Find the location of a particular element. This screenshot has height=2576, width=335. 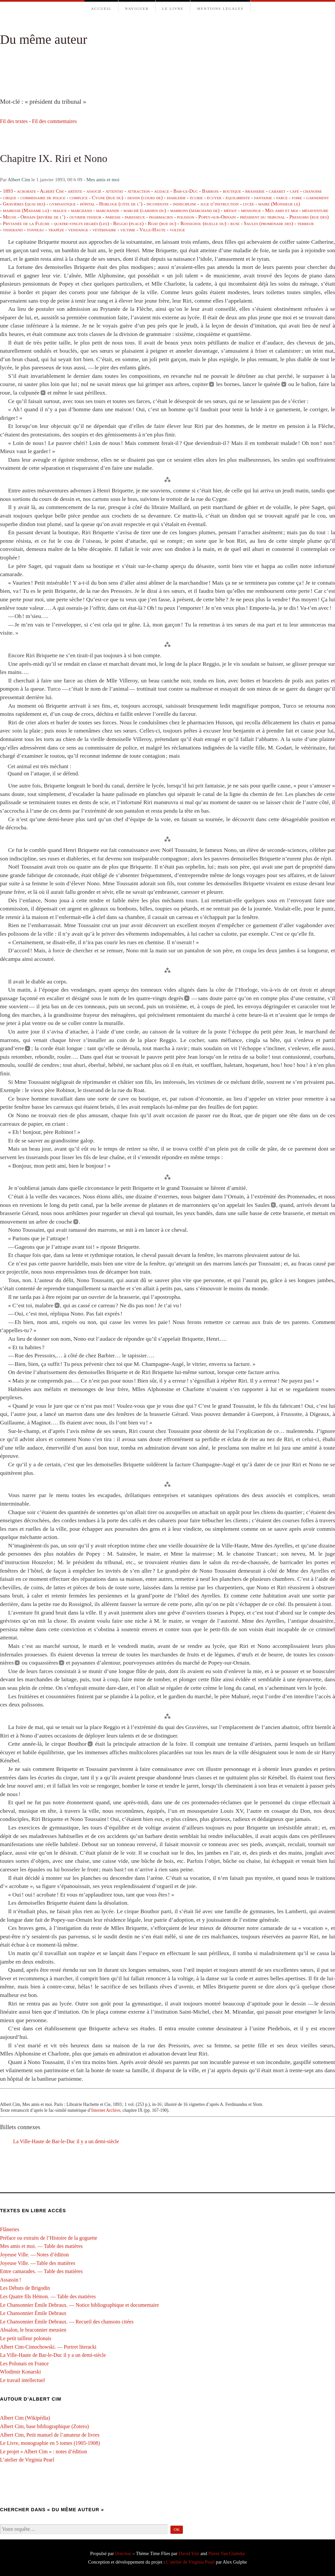

écuyer is located at coordinates (214, 197).